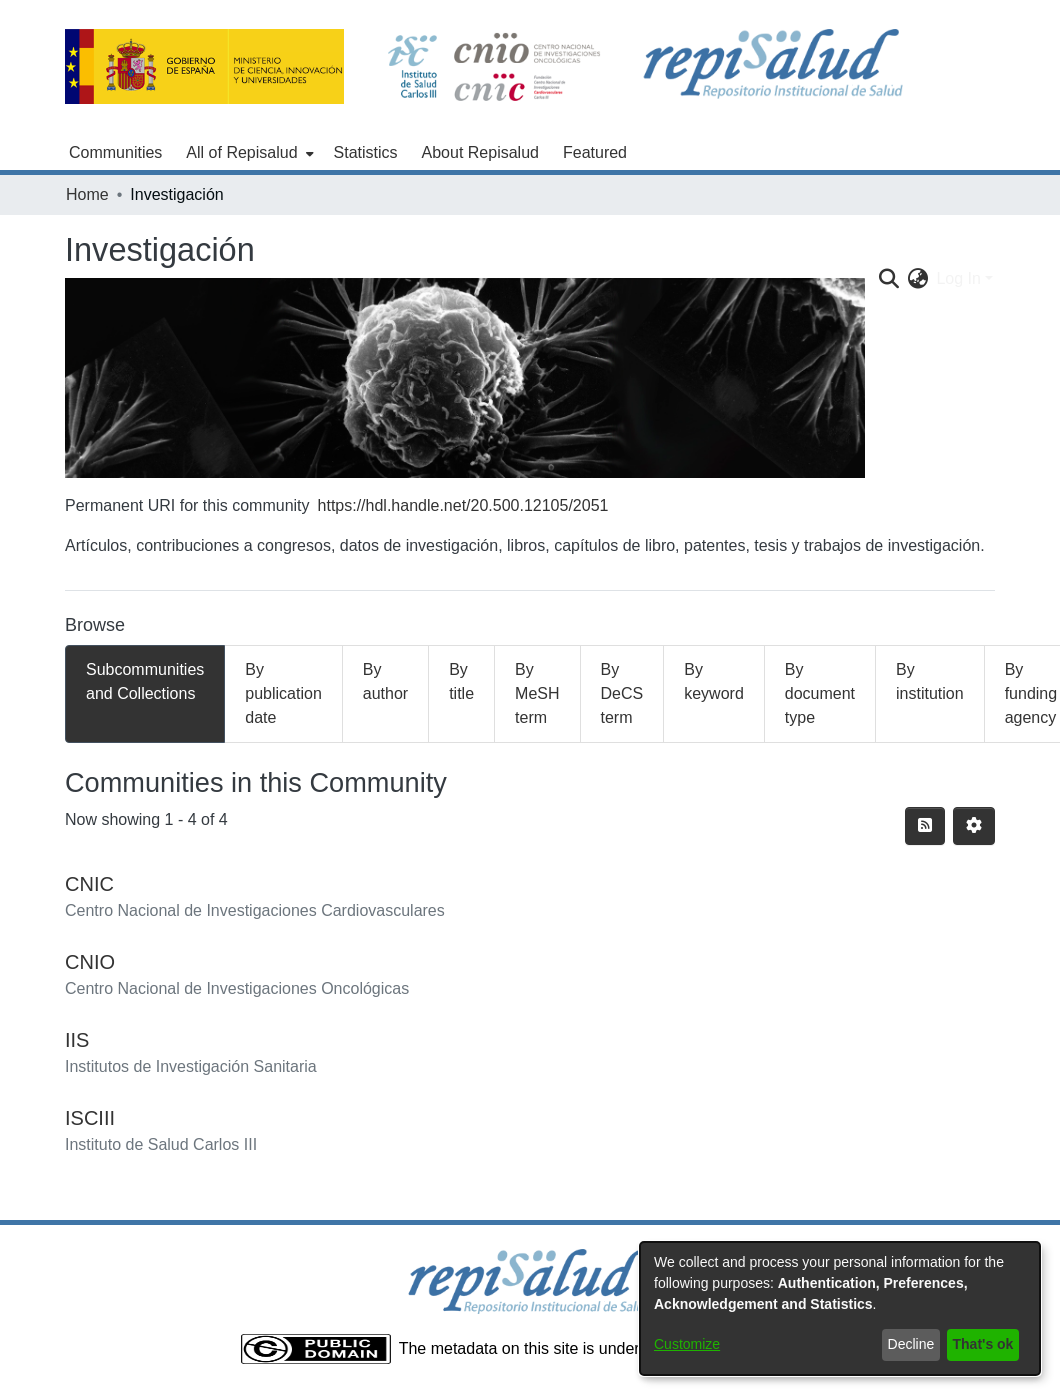 This screenshot has height=1395, width=1060. I want to click on By author [tab], so click(385, 681).